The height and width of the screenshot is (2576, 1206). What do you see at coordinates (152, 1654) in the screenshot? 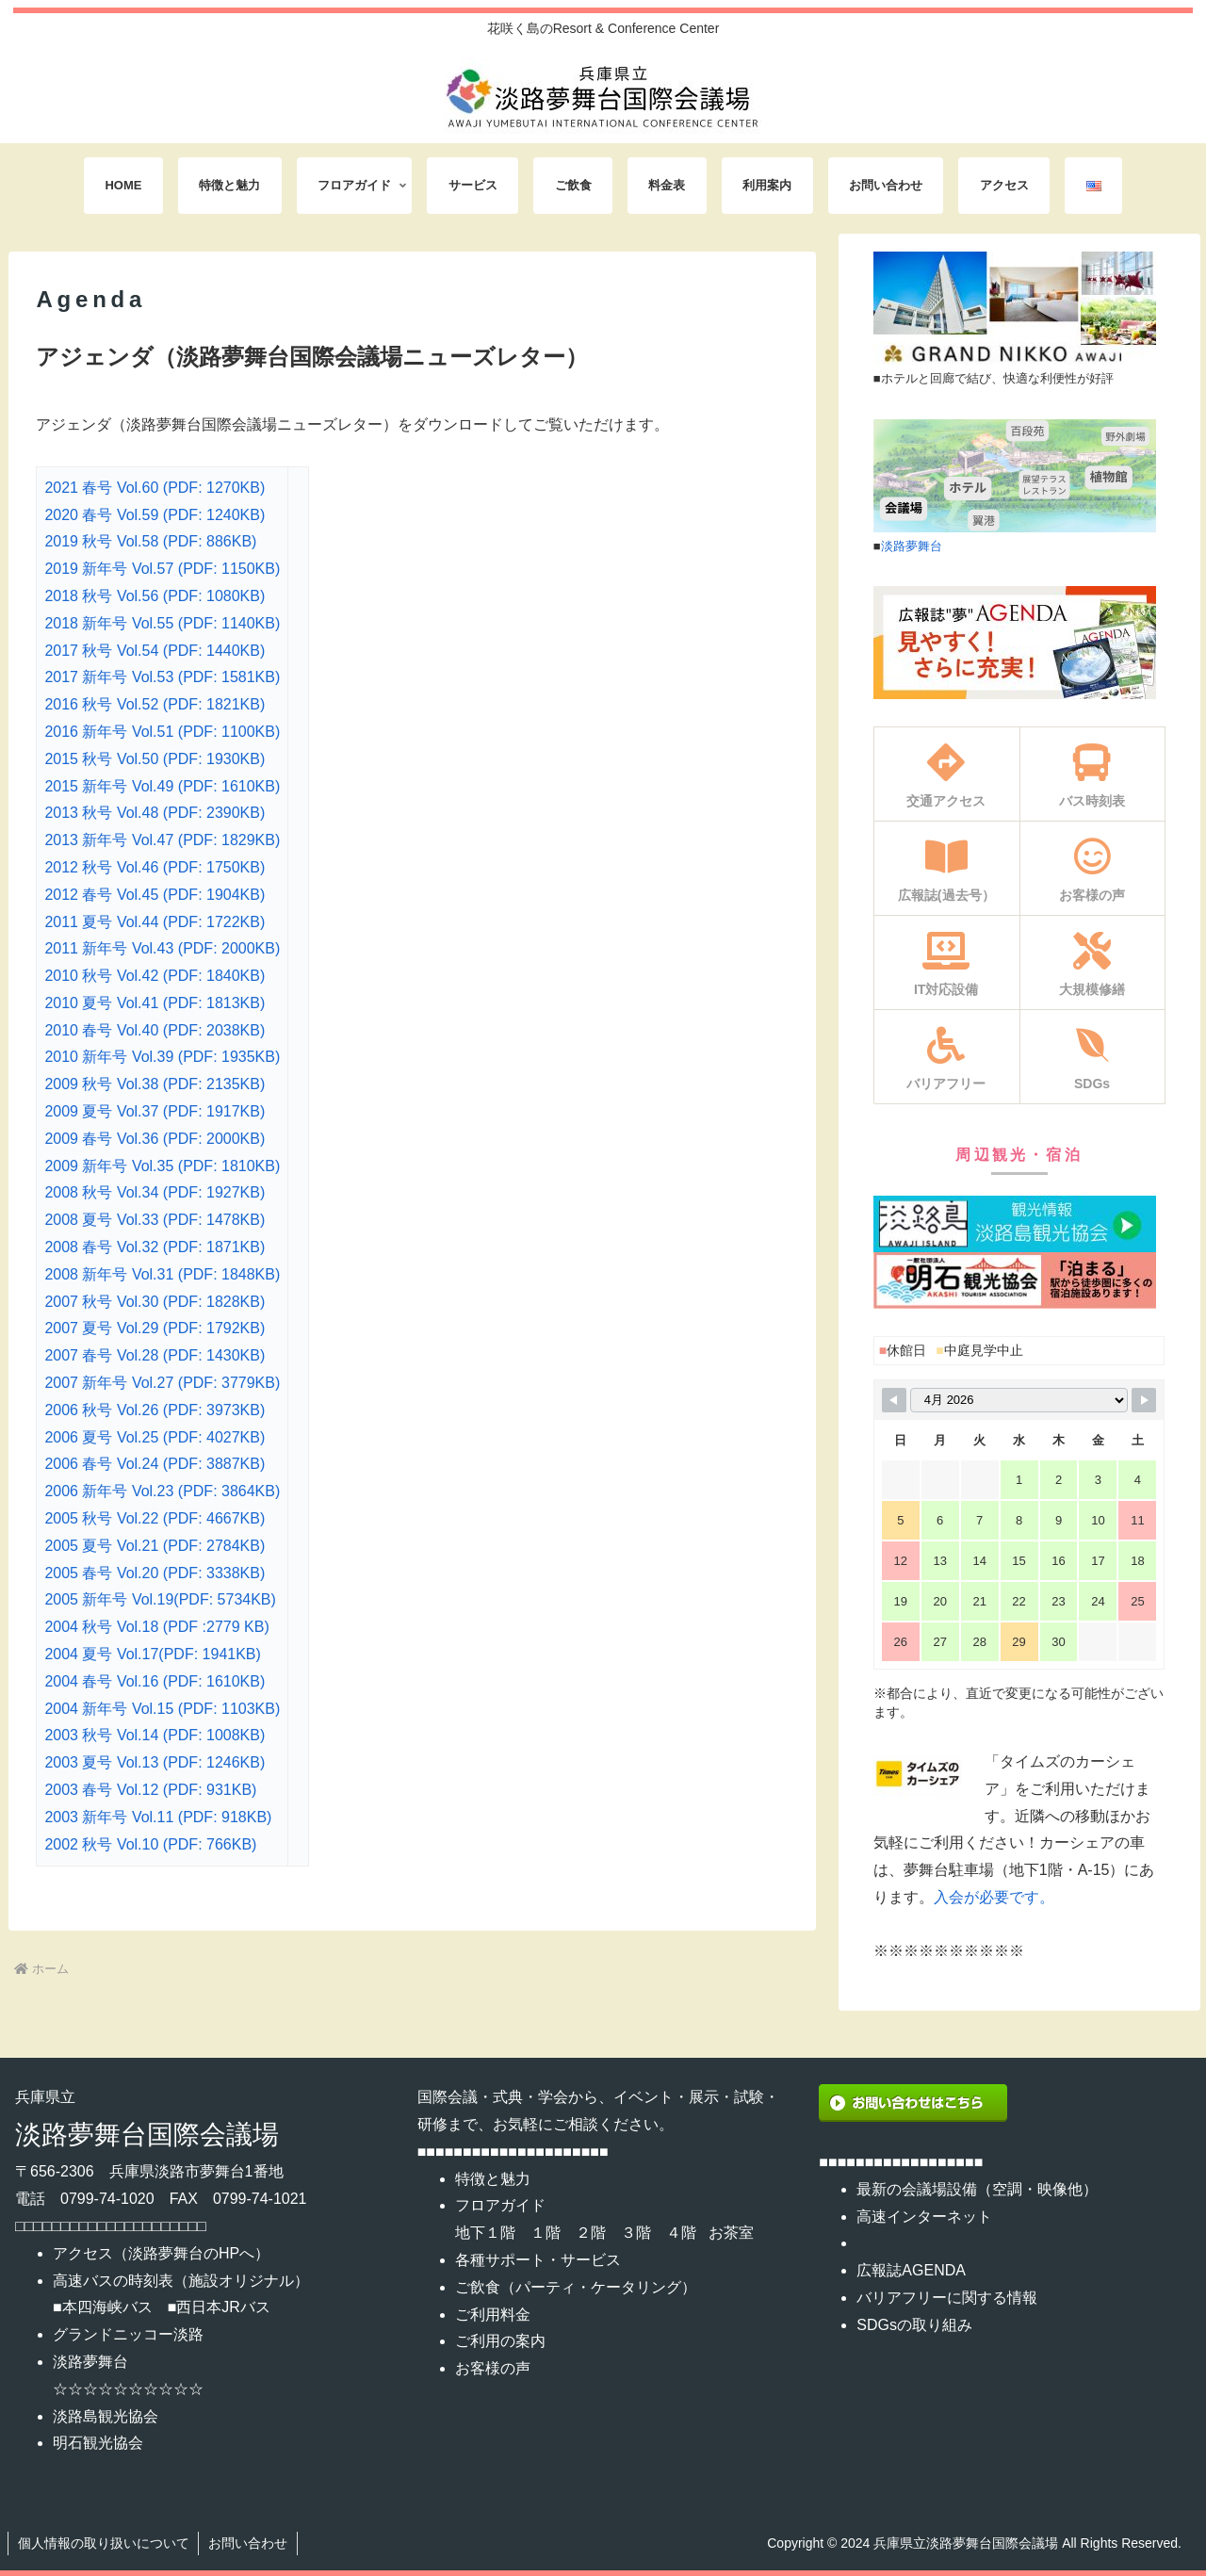
I see `2004 夏号 Vol.17(PDF: 1941KB)` at bounding box center [152, 1654].